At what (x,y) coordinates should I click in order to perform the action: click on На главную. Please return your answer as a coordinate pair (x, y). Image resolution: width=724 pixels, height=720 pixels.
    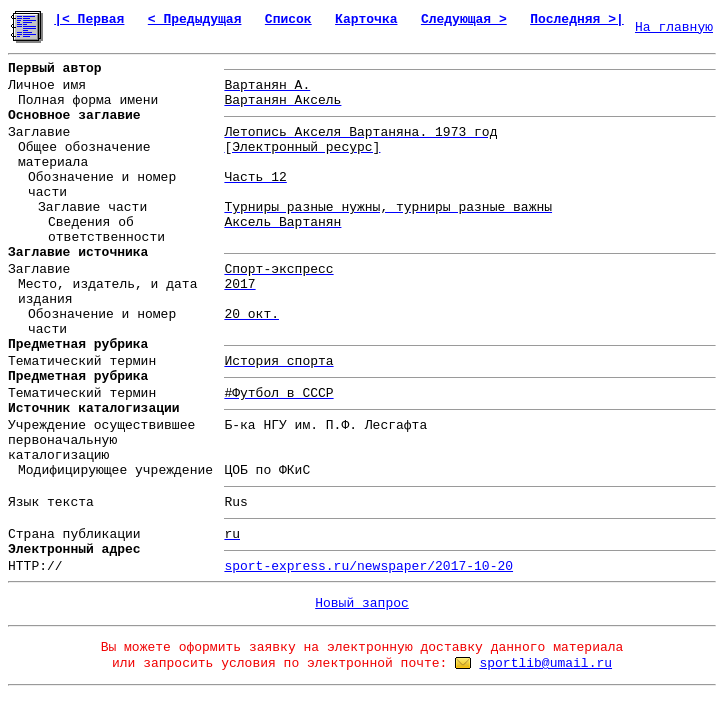
    Looking at the image, I should click on (674, 27).